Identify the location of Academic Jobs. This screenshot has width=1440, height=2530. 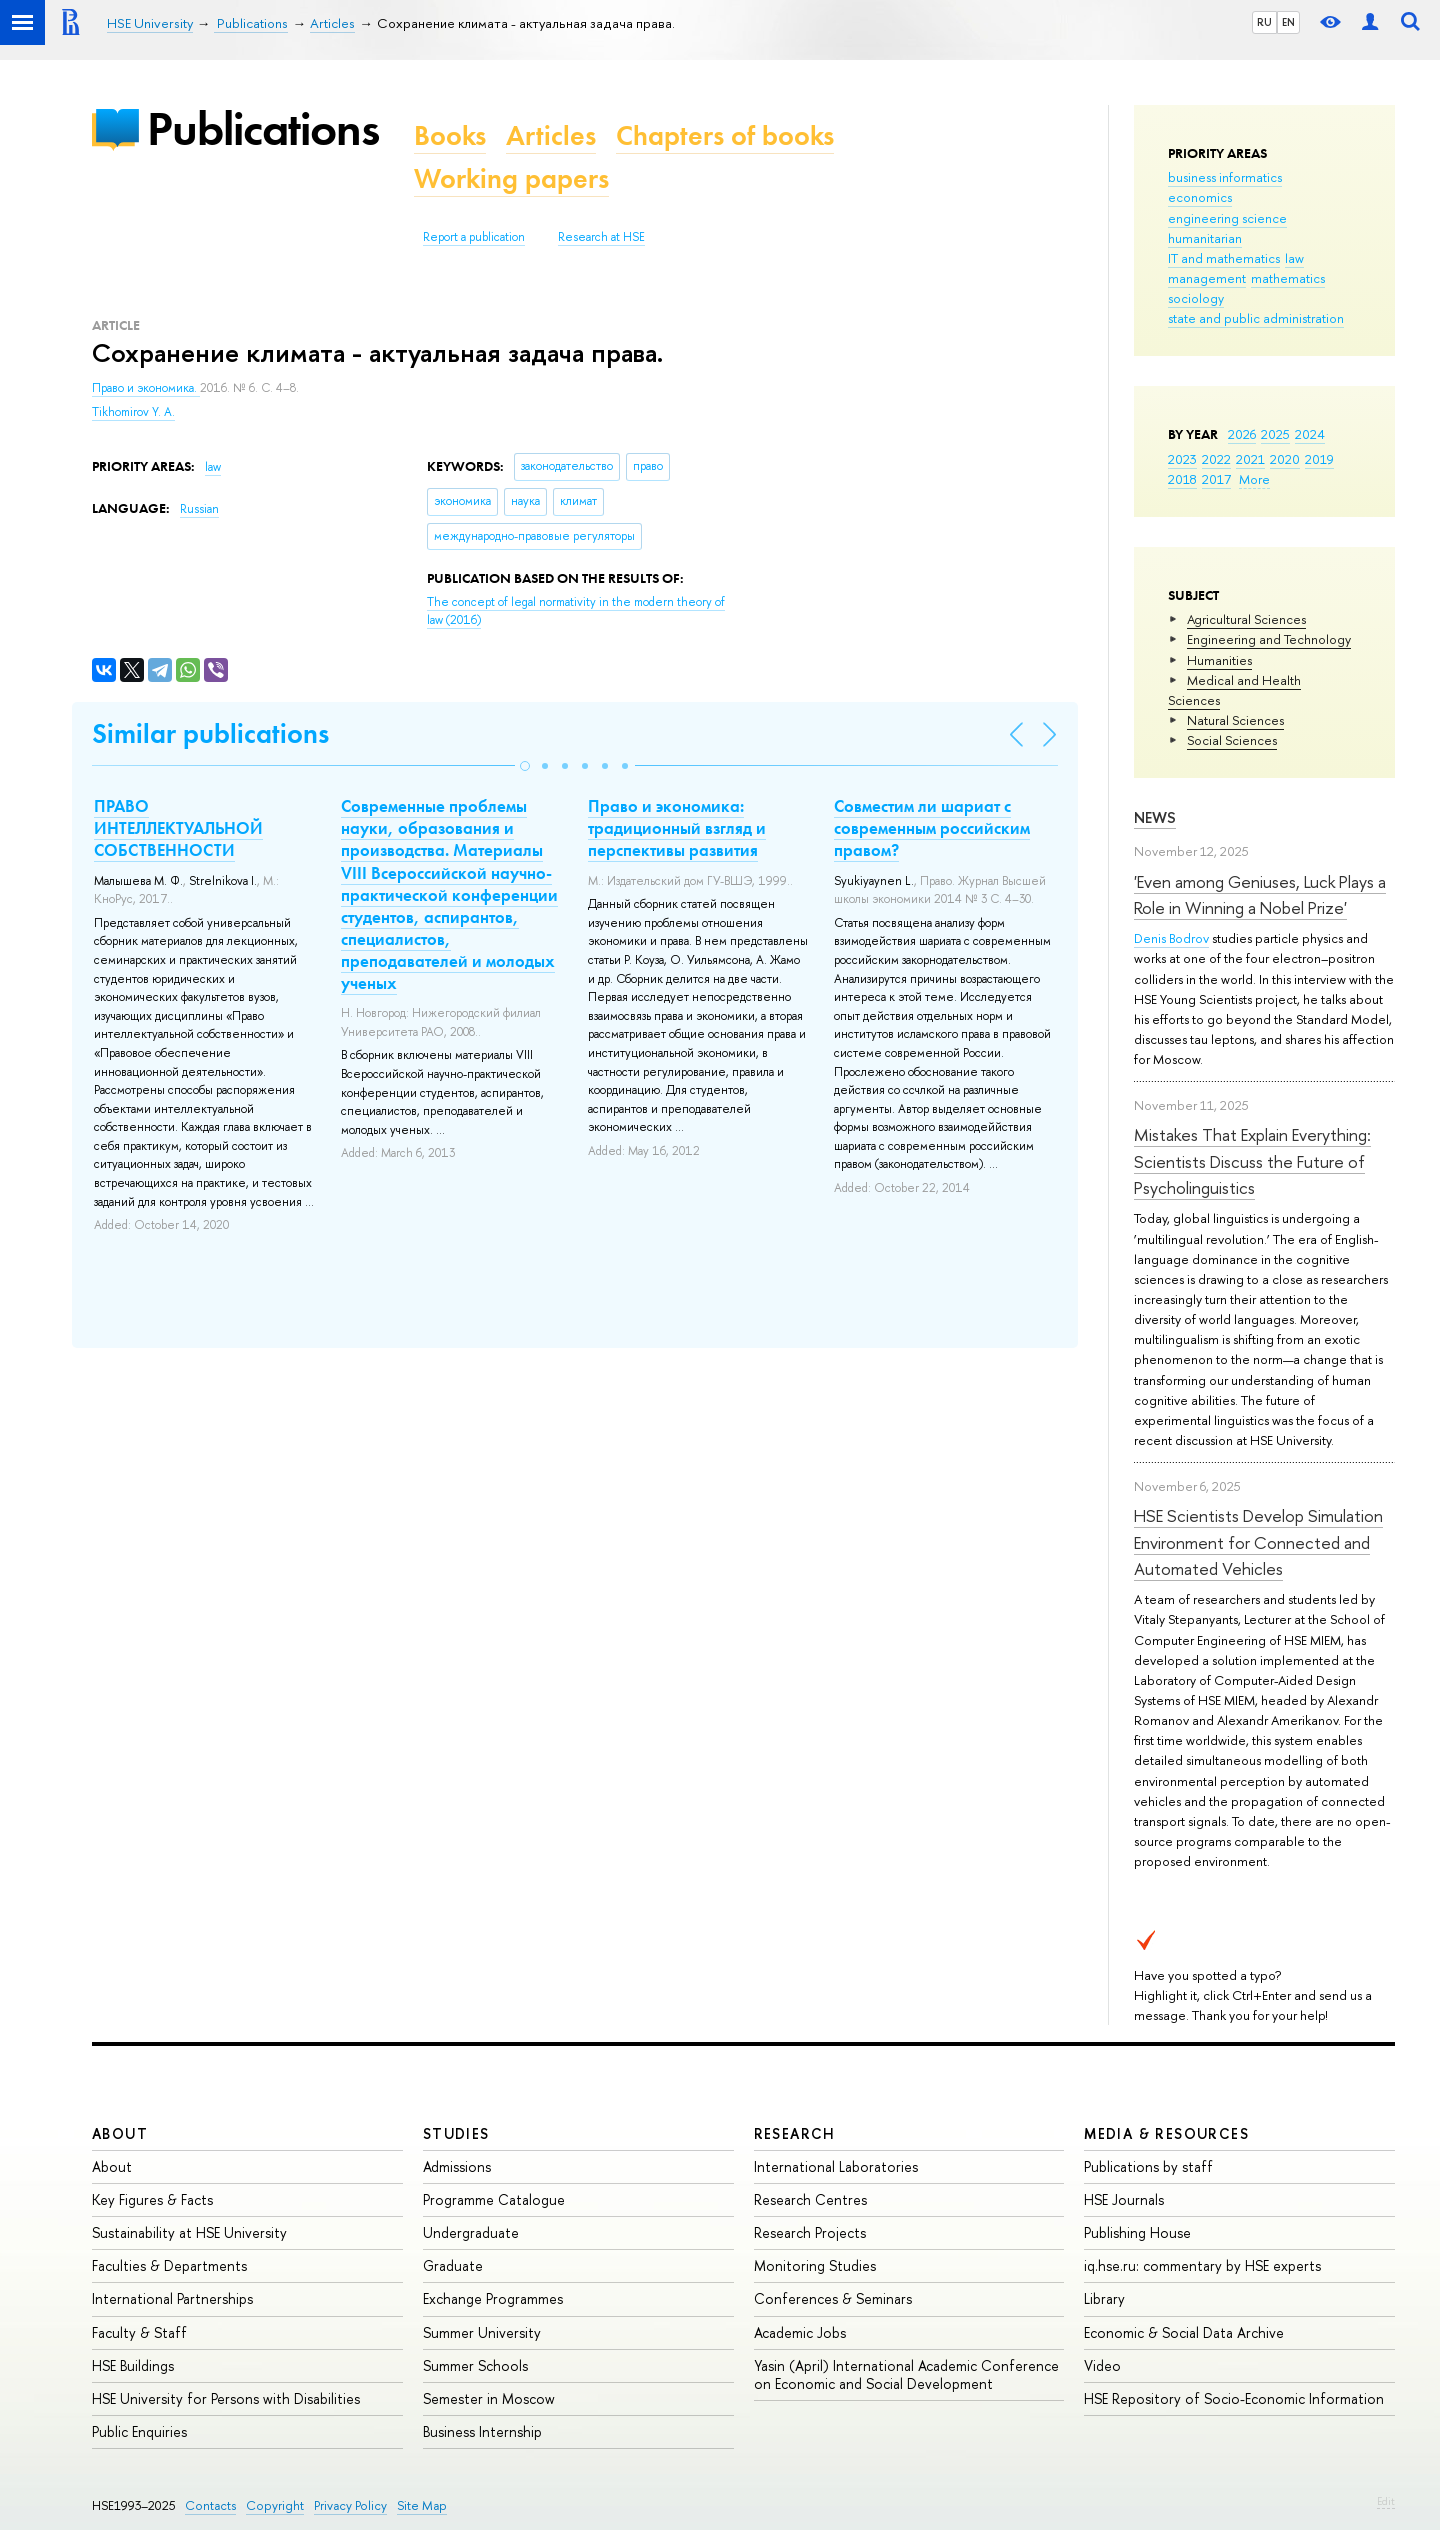
(800, 2332).